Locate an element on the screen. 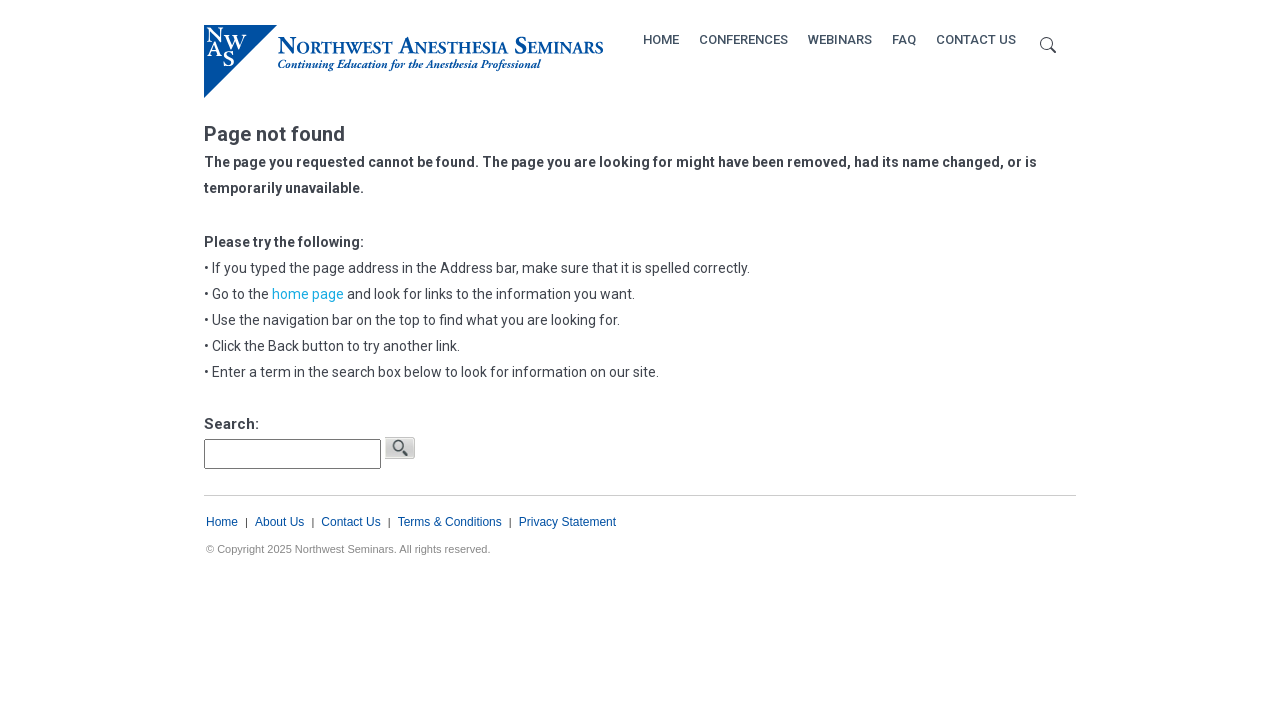 This screenshot has width=1280, height=720. home page is located at coordinates (308, 294).